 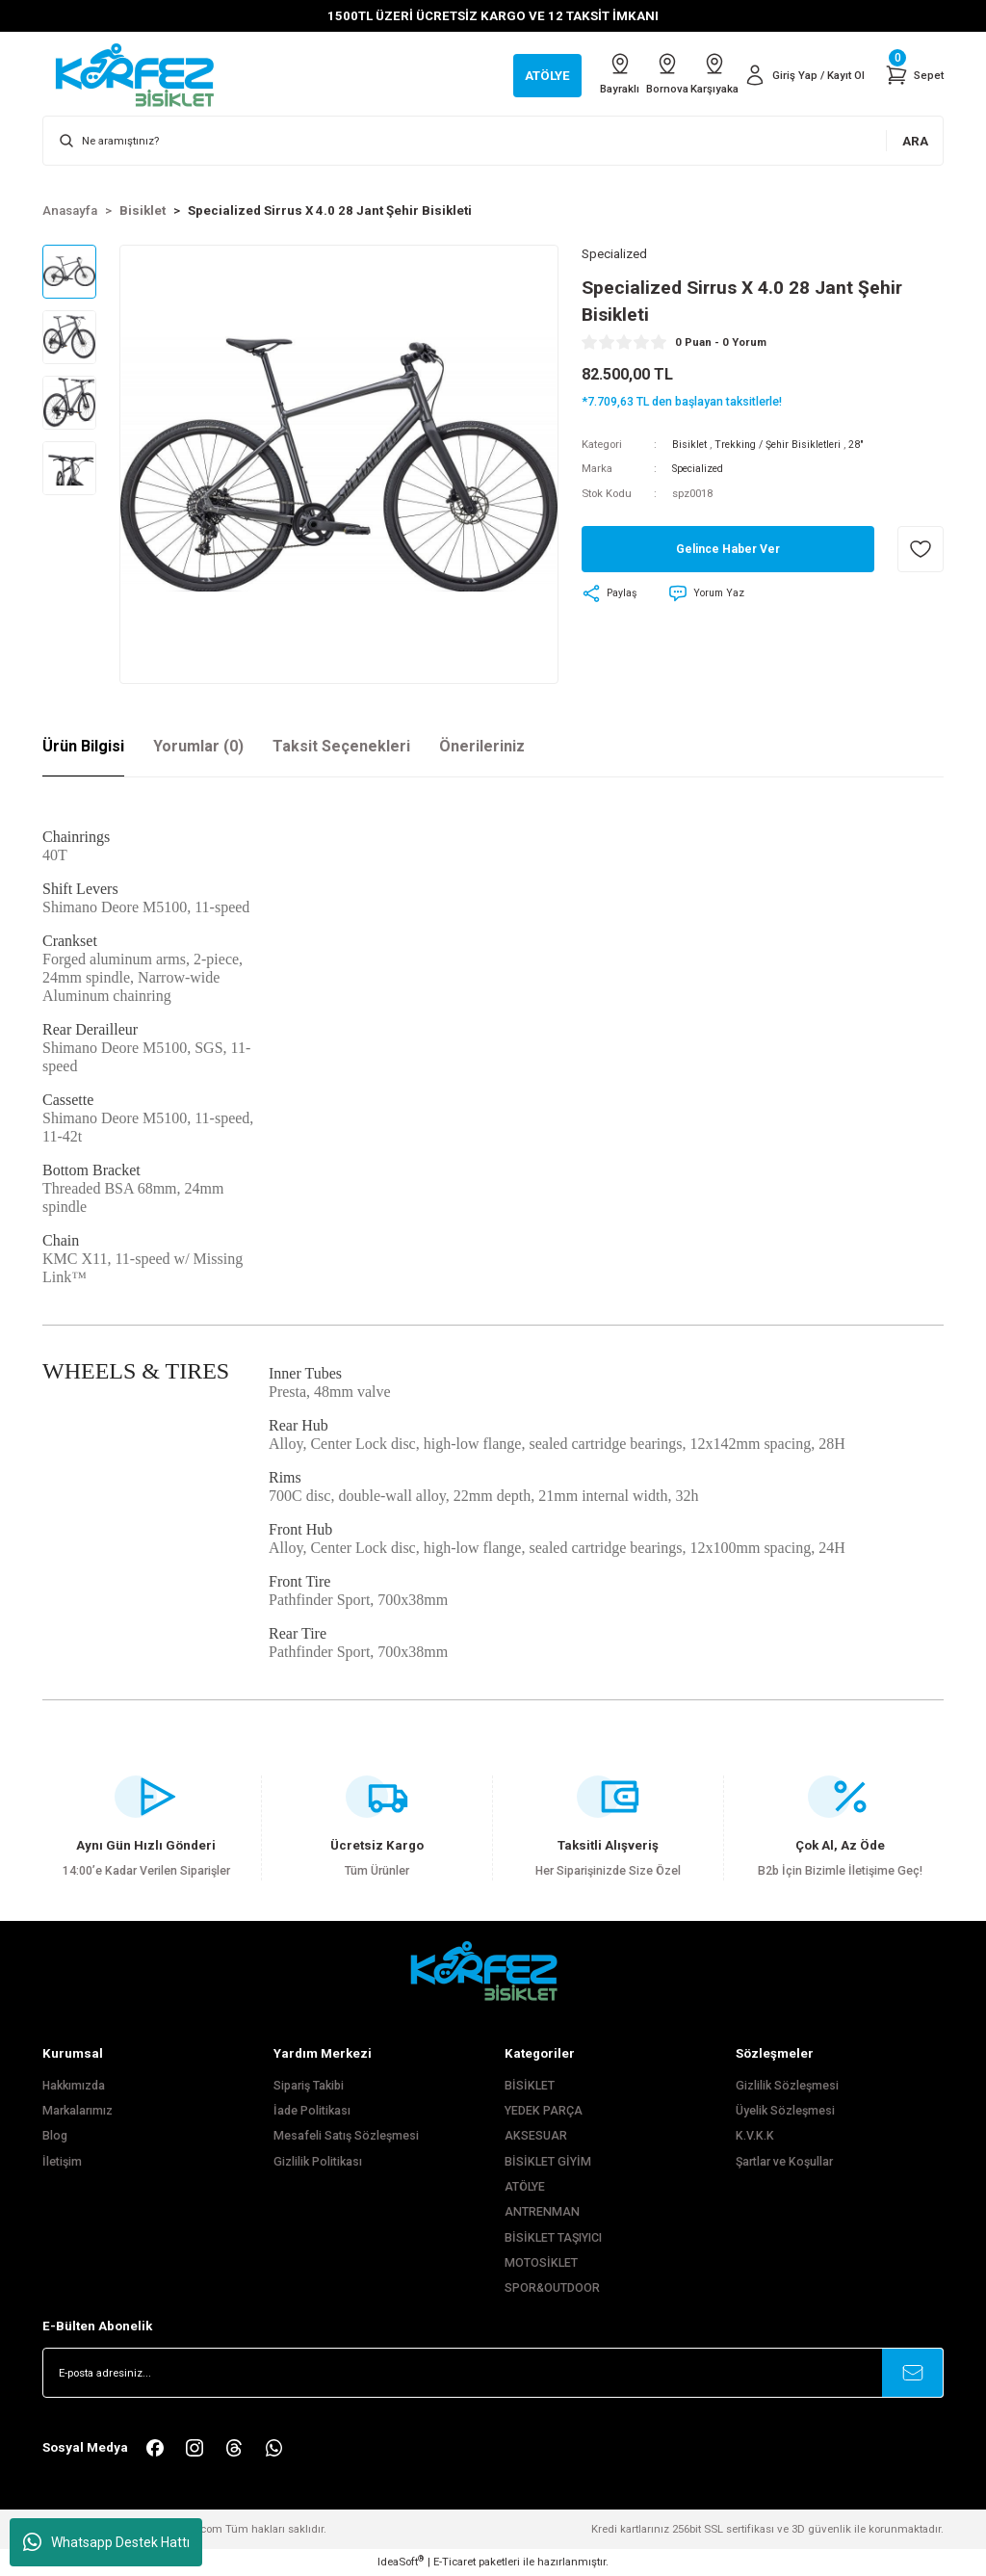 What do you see at coordinates (784, 2162) in the screenshot?
I see `Şartlar ve Koşullar` at bounding box center [784, 2162].